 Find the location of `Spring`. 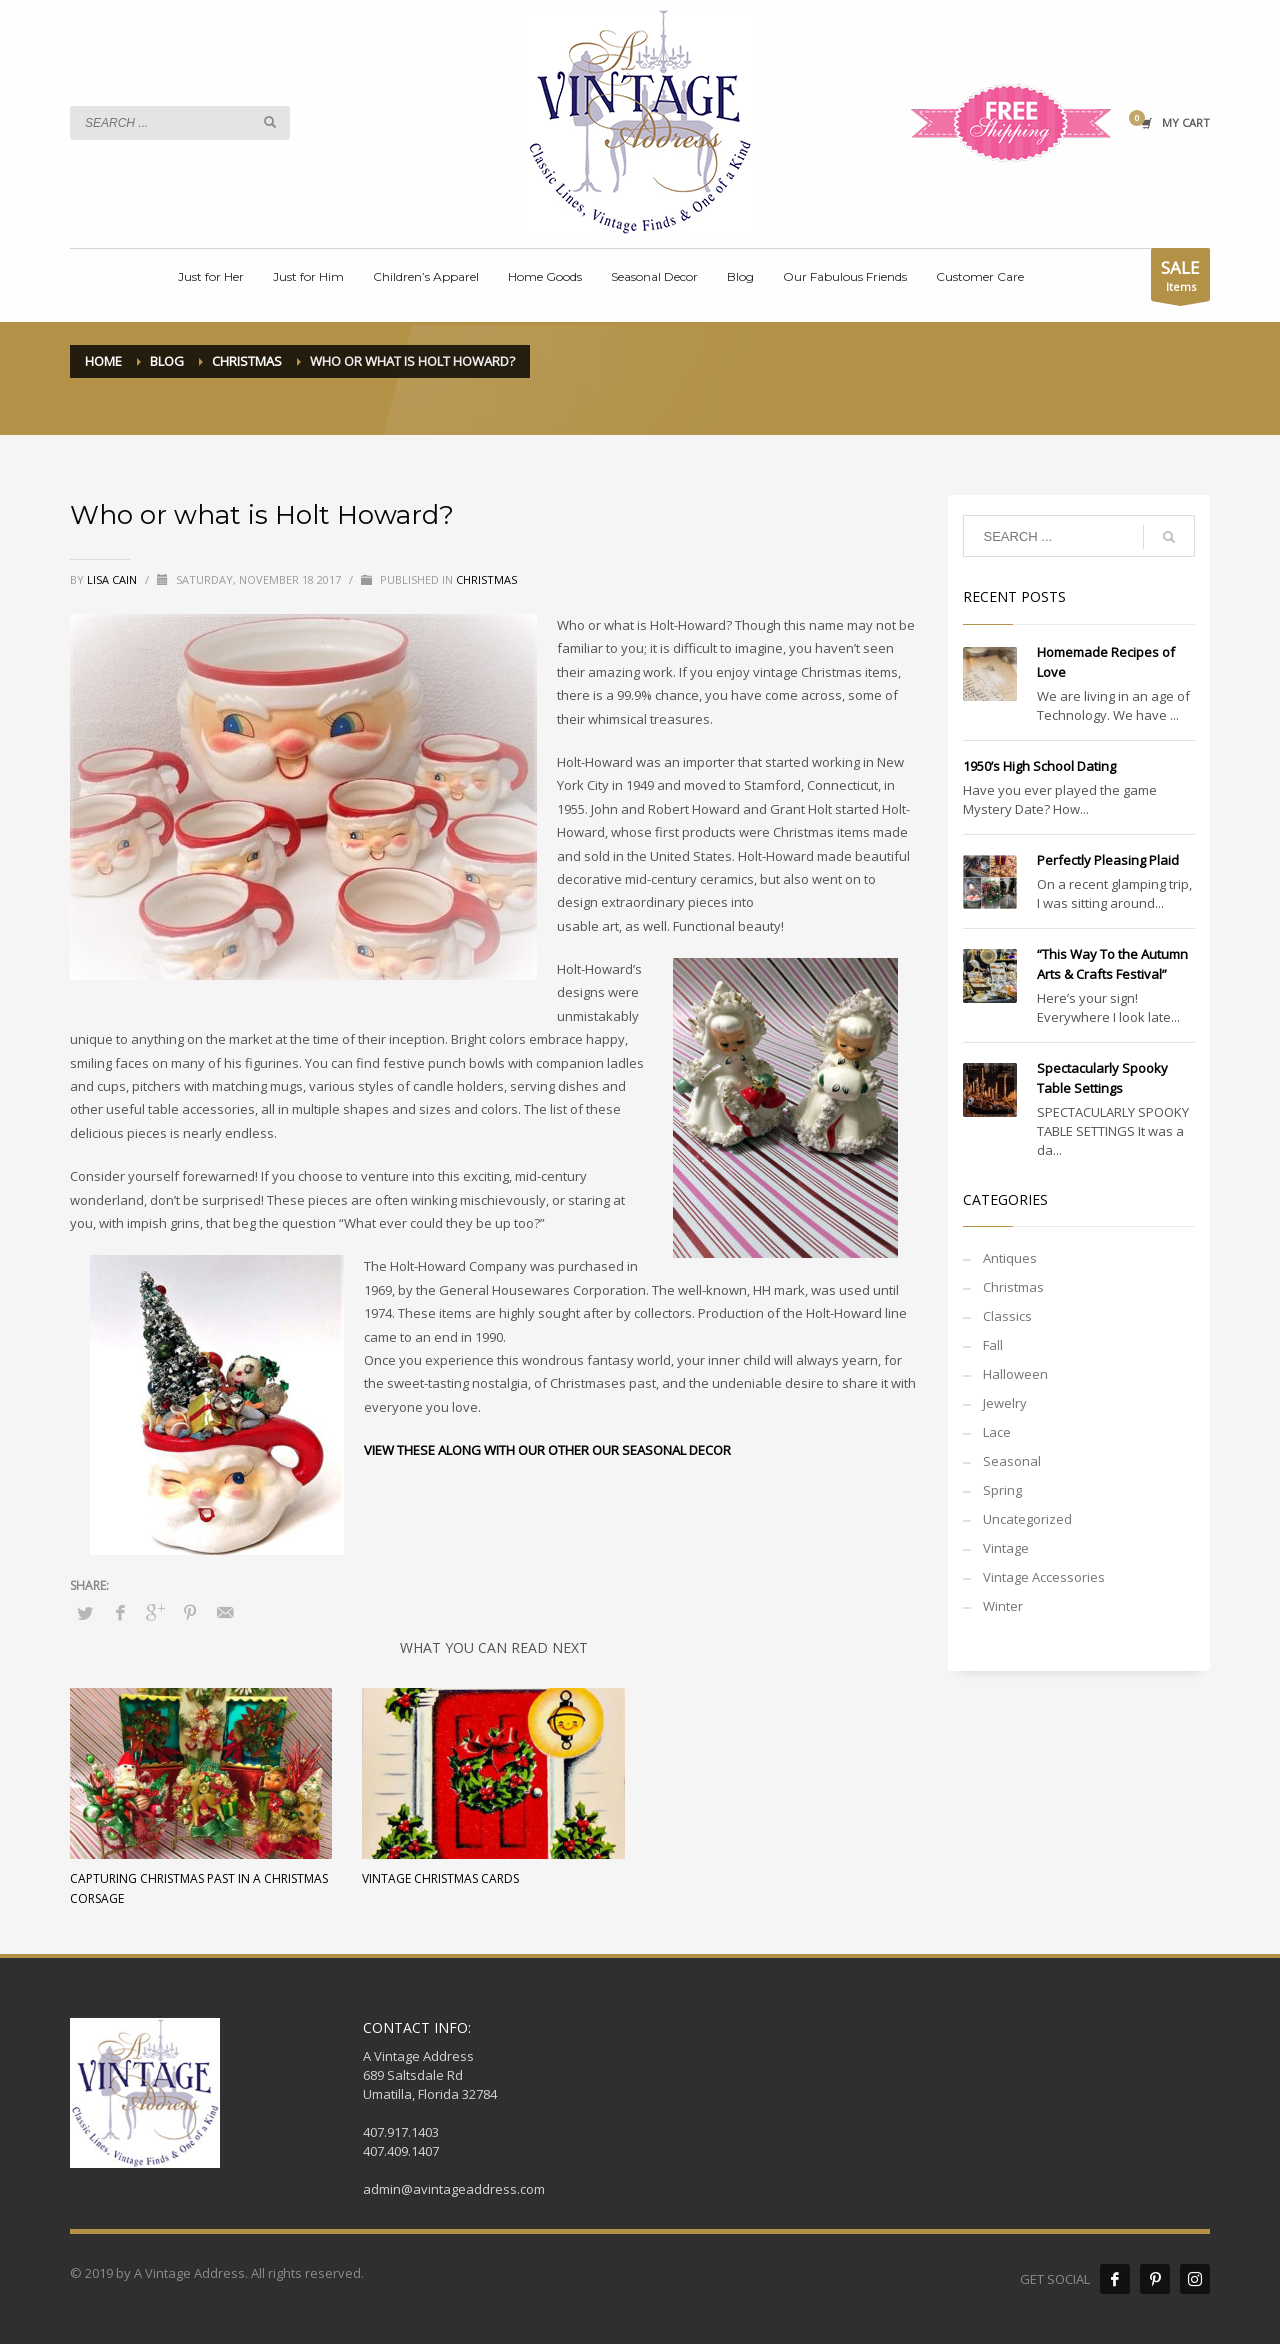

Spring is located at coordinates (1002, 1490).